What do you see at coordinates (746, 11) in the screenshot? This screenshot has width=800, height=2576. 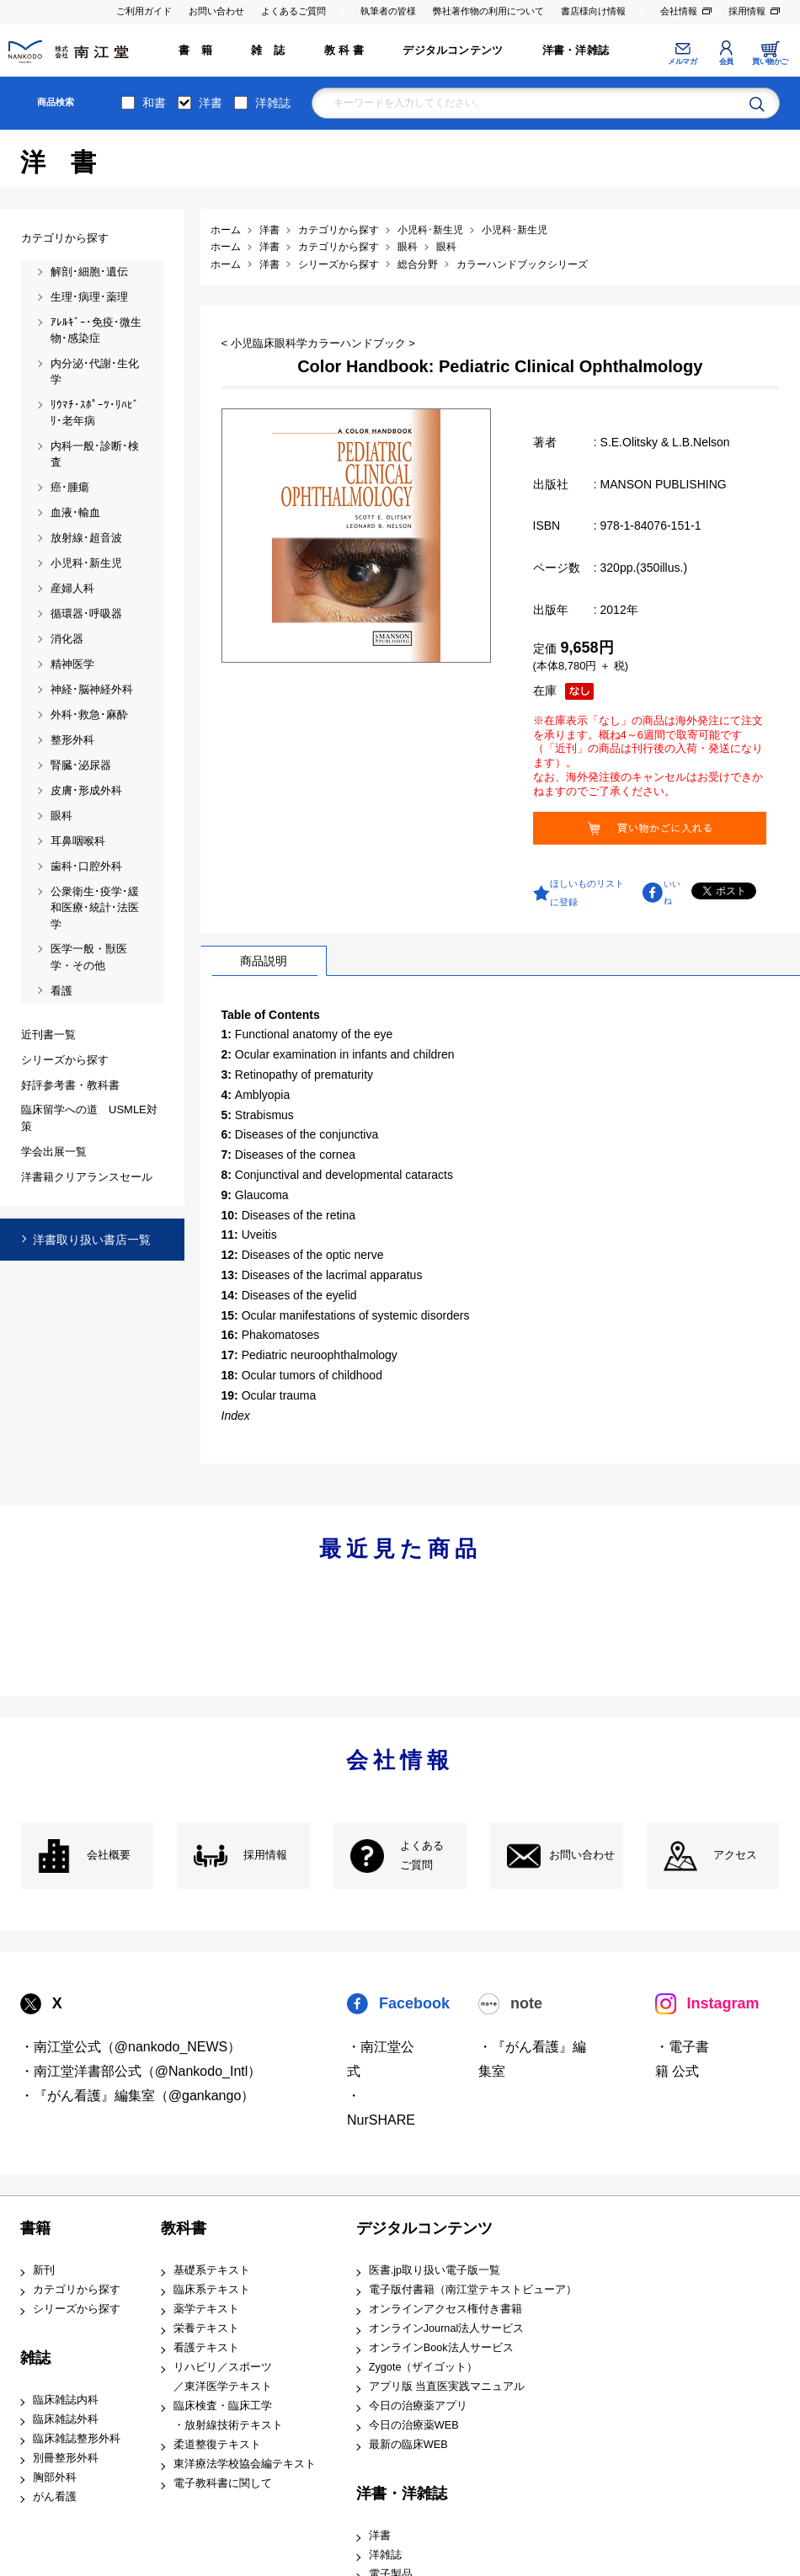 I see `採用情報` at bounding box center [746, 11].